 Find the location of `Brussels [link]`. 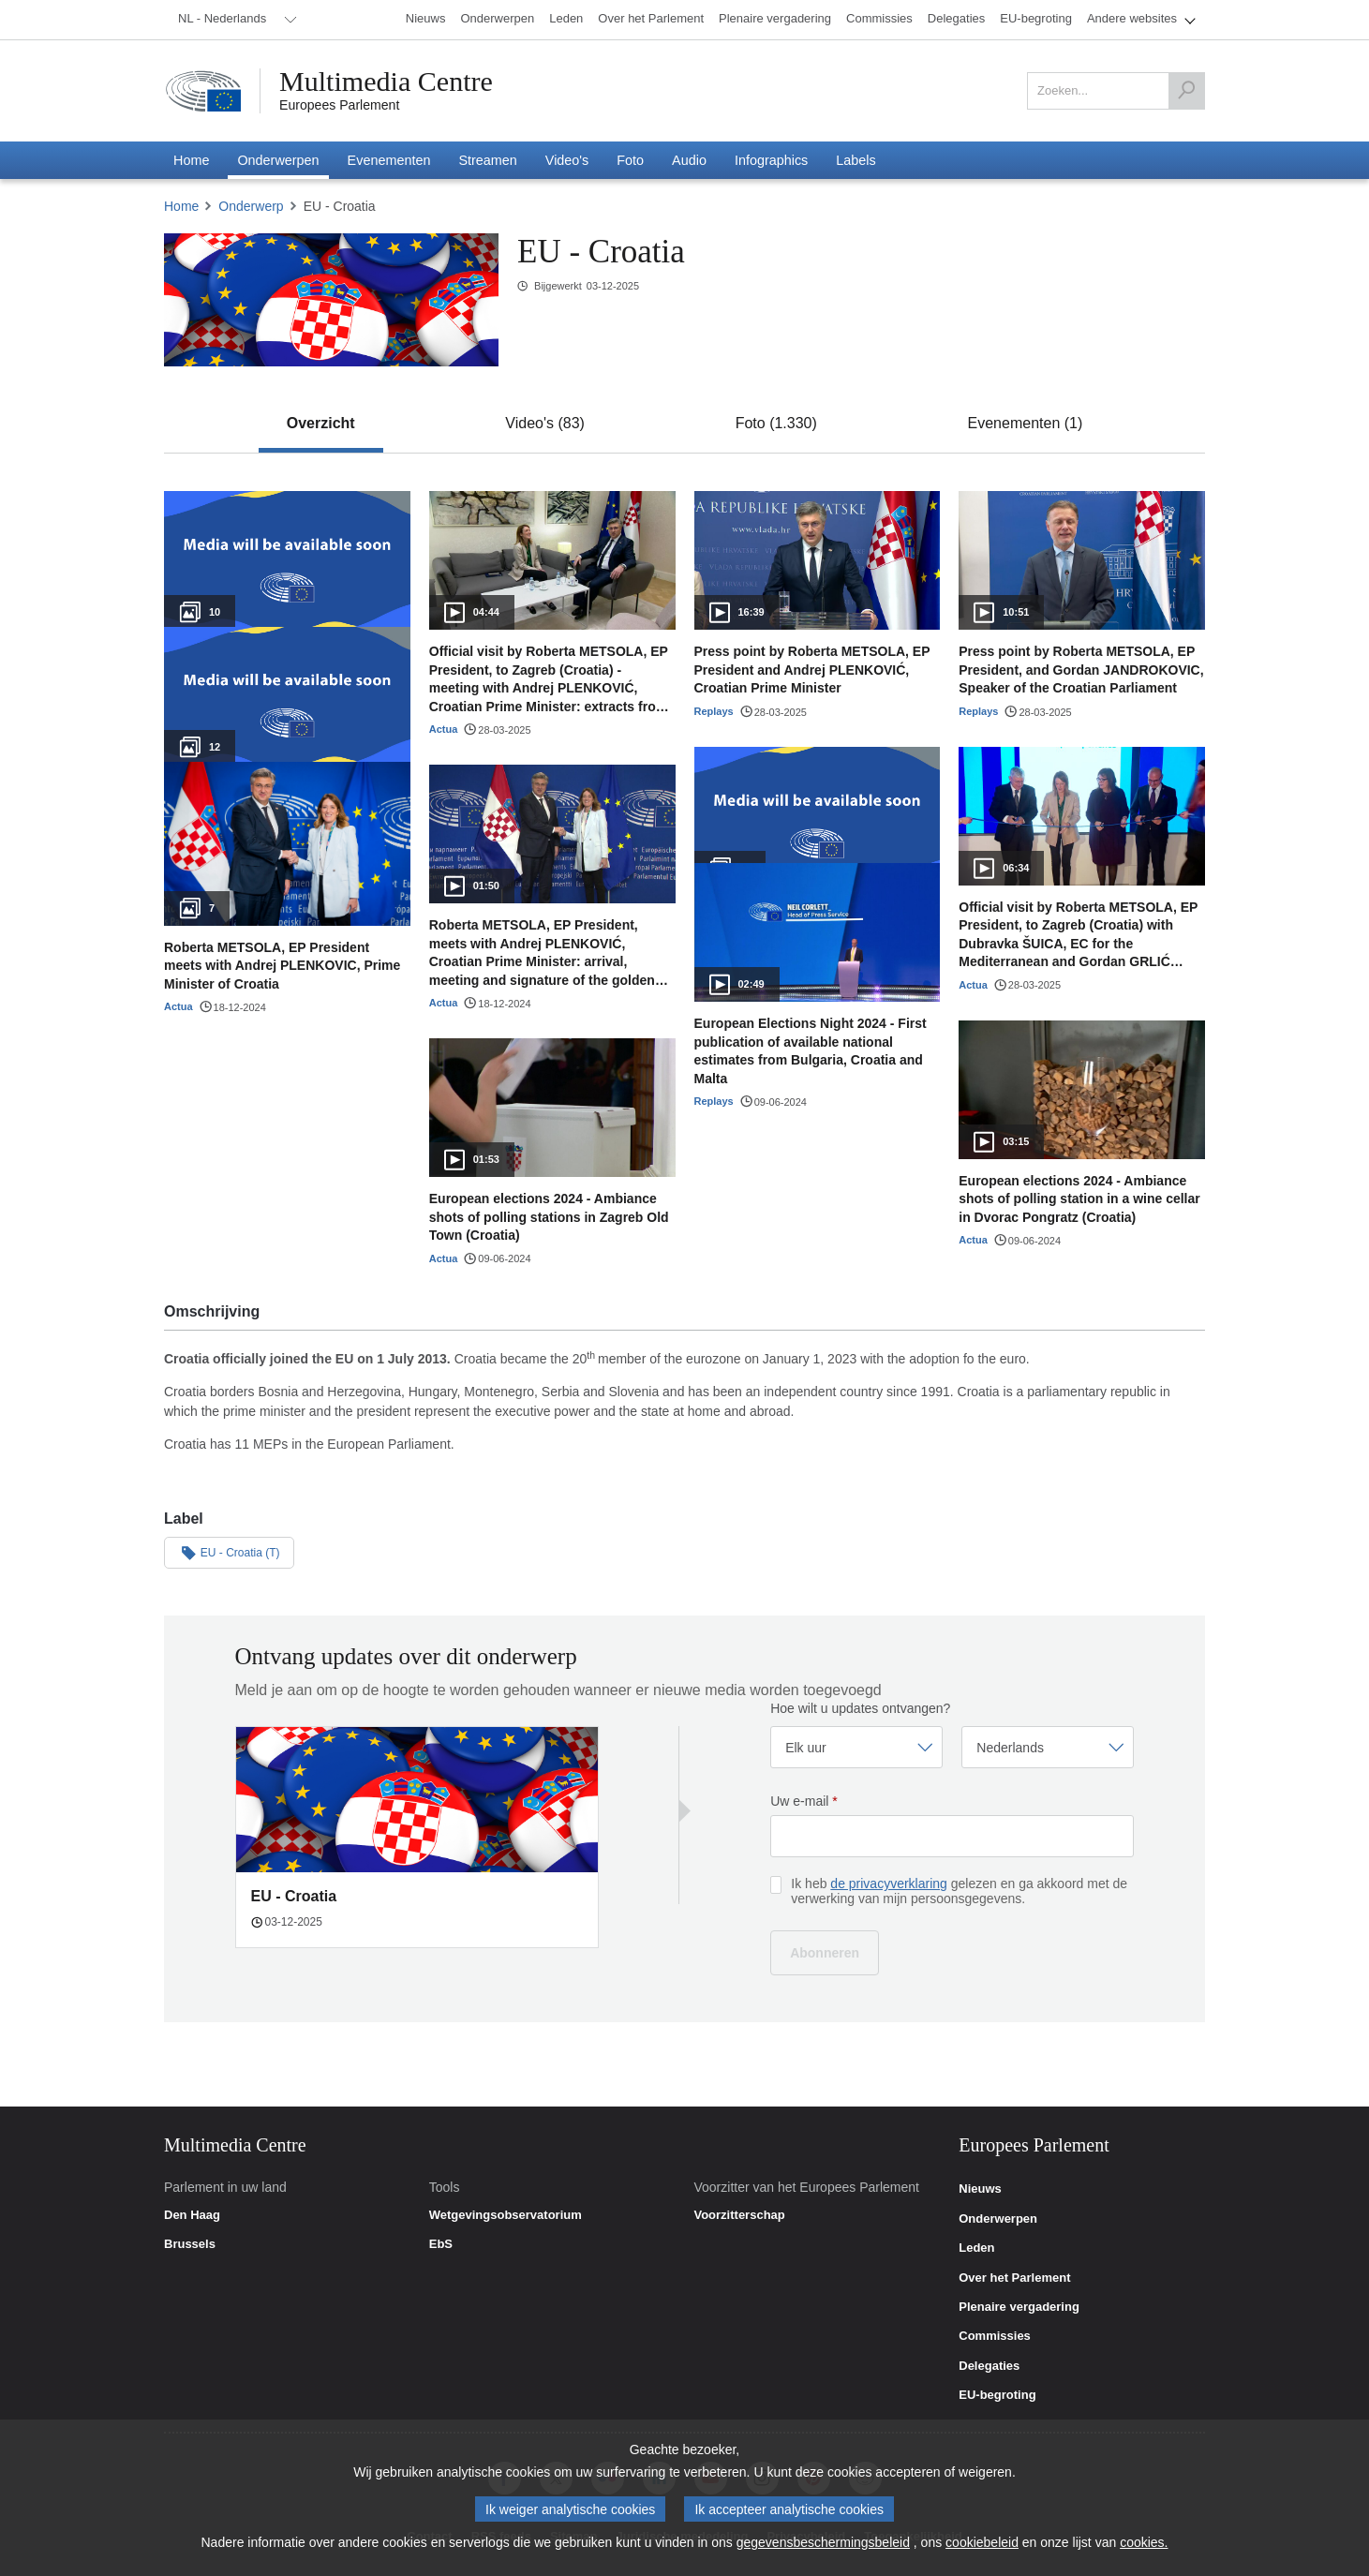

Brussels [link] is located at coordinates (190, 2244).